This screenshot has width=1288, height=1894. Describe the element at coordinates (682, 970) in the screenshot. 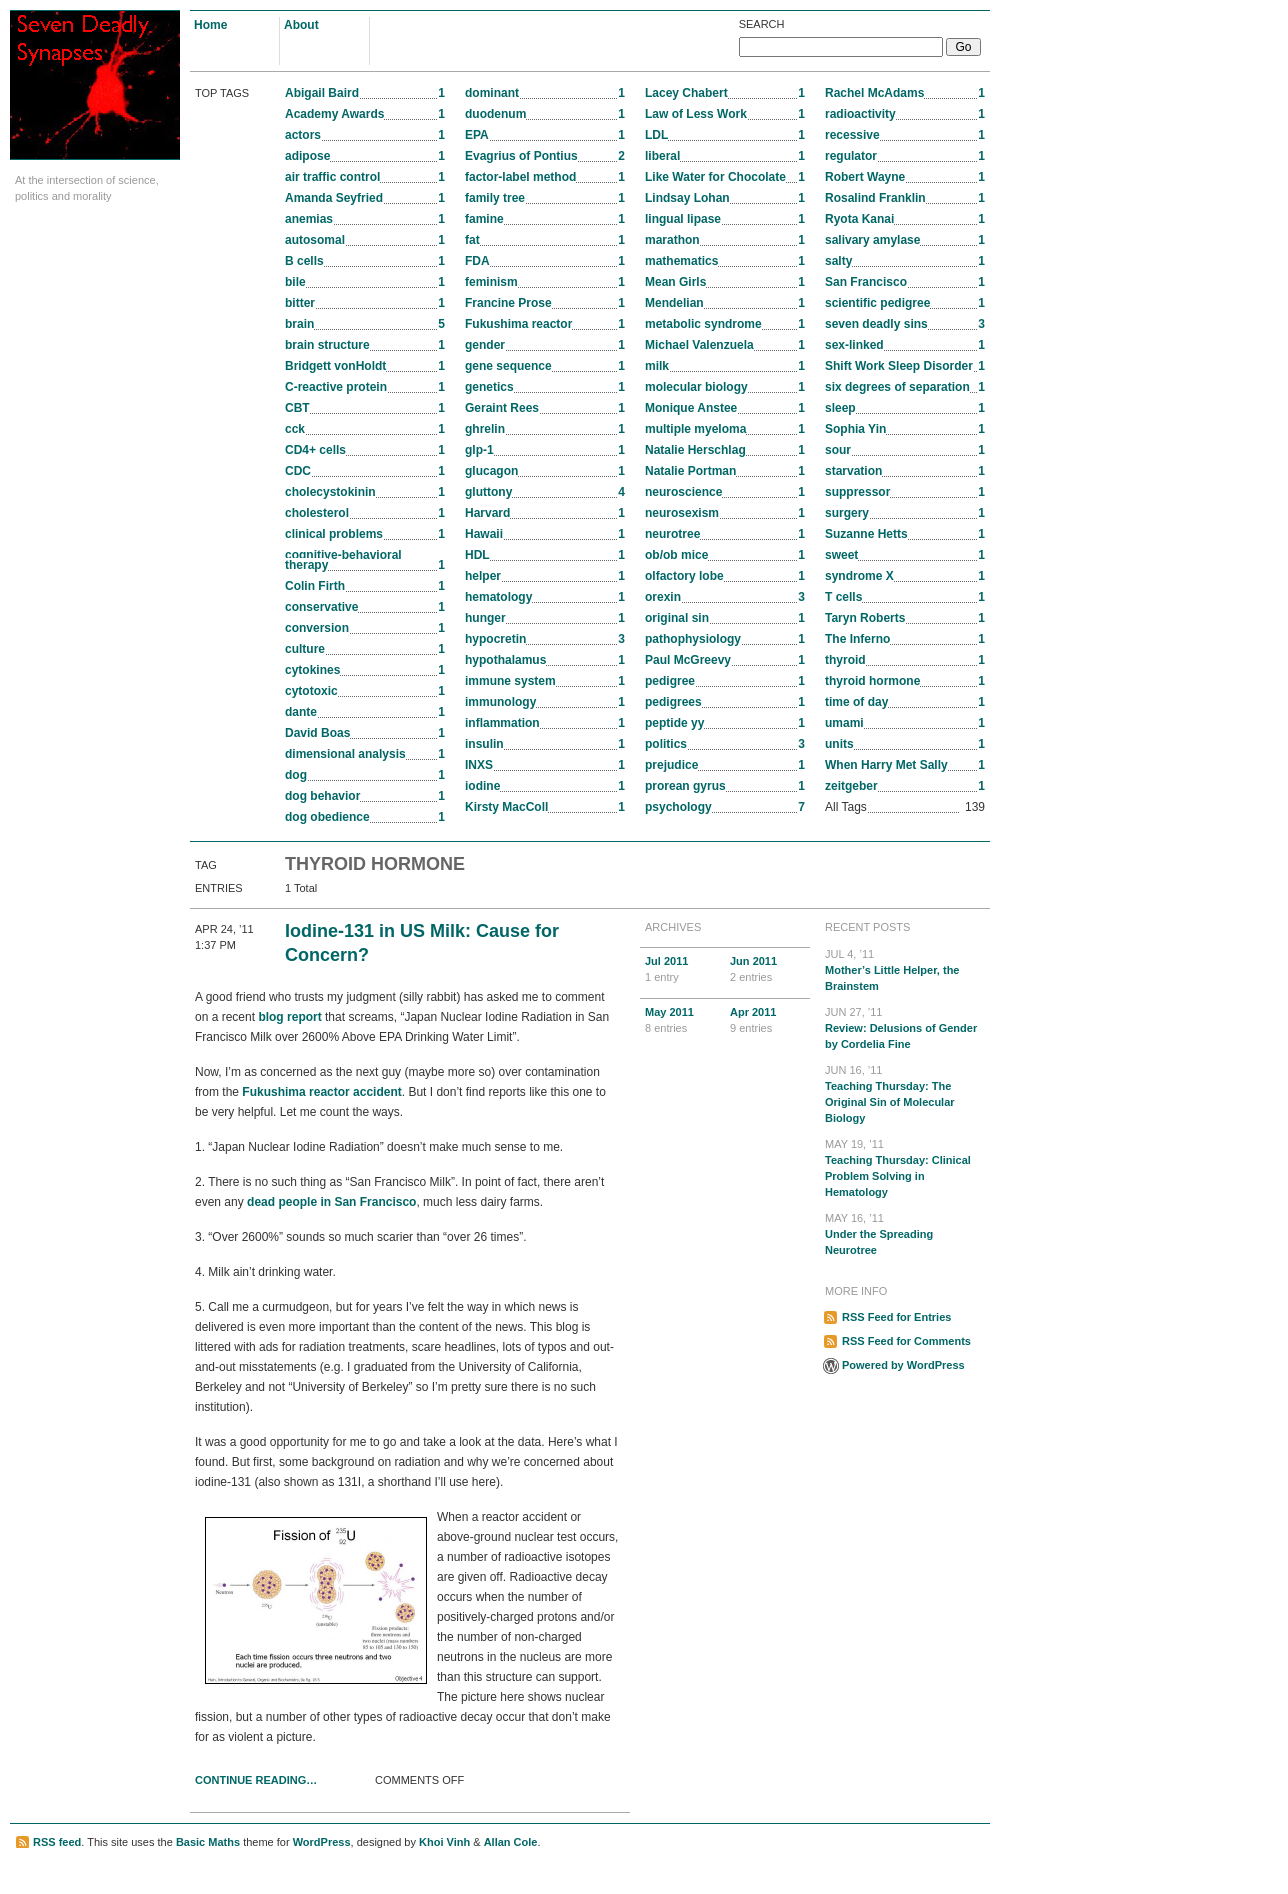

I see `Jul` at that location.